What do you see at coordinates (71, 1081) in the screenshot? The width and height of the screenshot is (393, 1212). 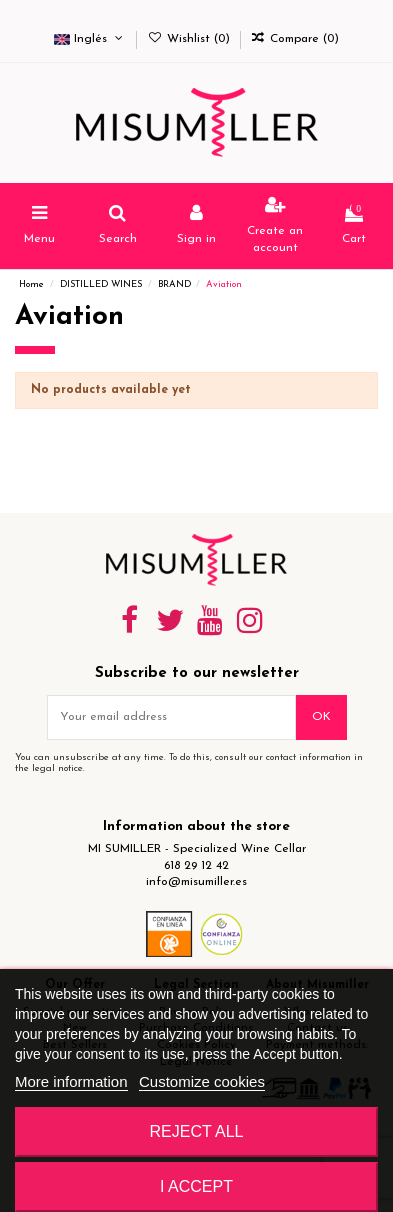 I see `More information` at bounding box center [71, 1081].